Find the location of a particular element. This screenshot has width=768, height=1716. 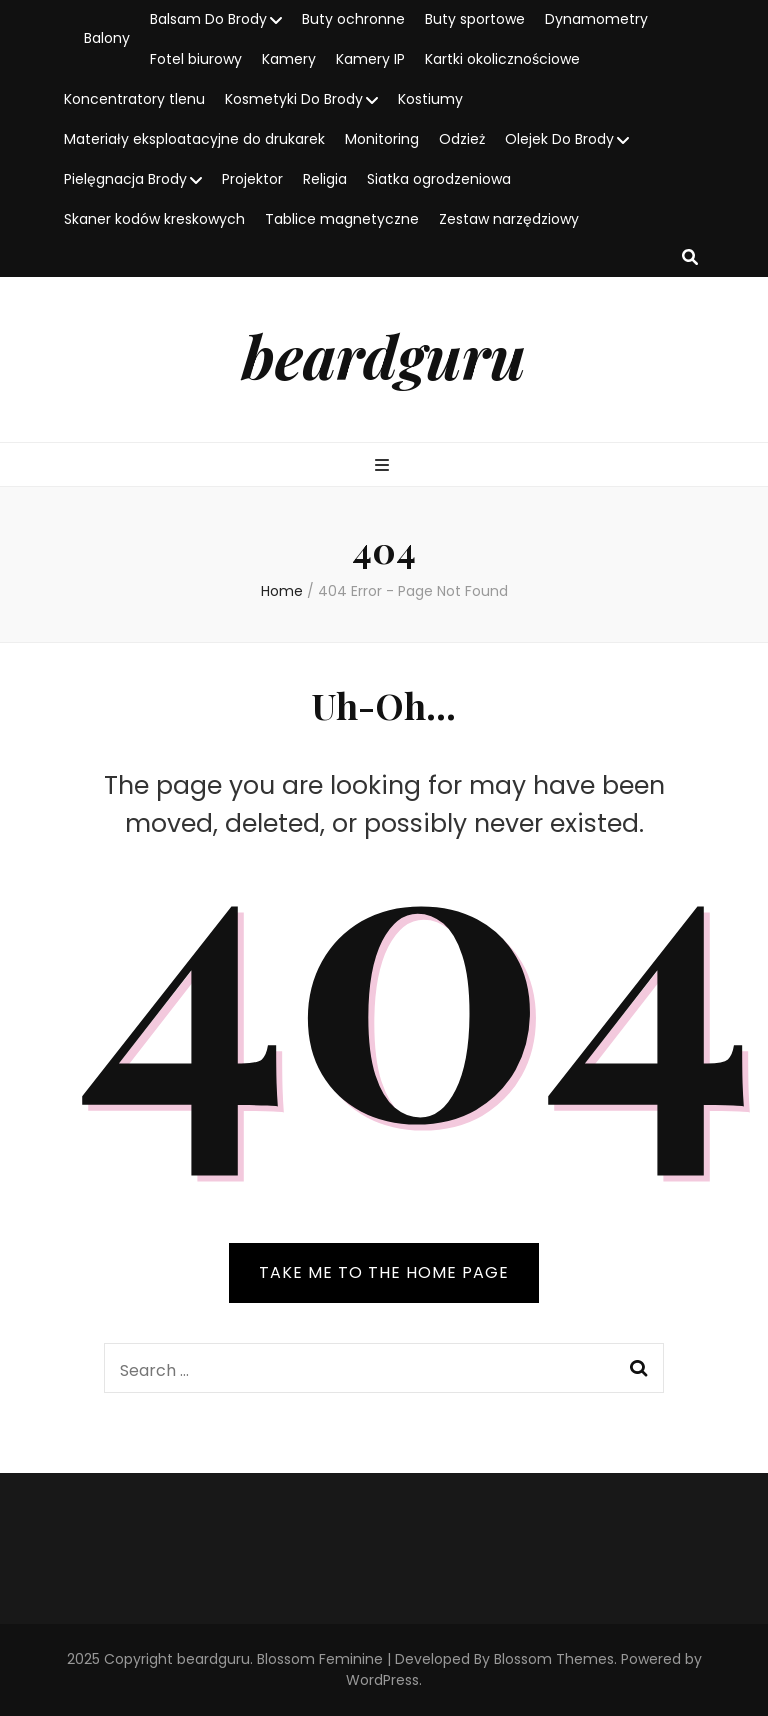

TAKE ME TO THE HOME PAGE is located at coordinates (384, 1272).